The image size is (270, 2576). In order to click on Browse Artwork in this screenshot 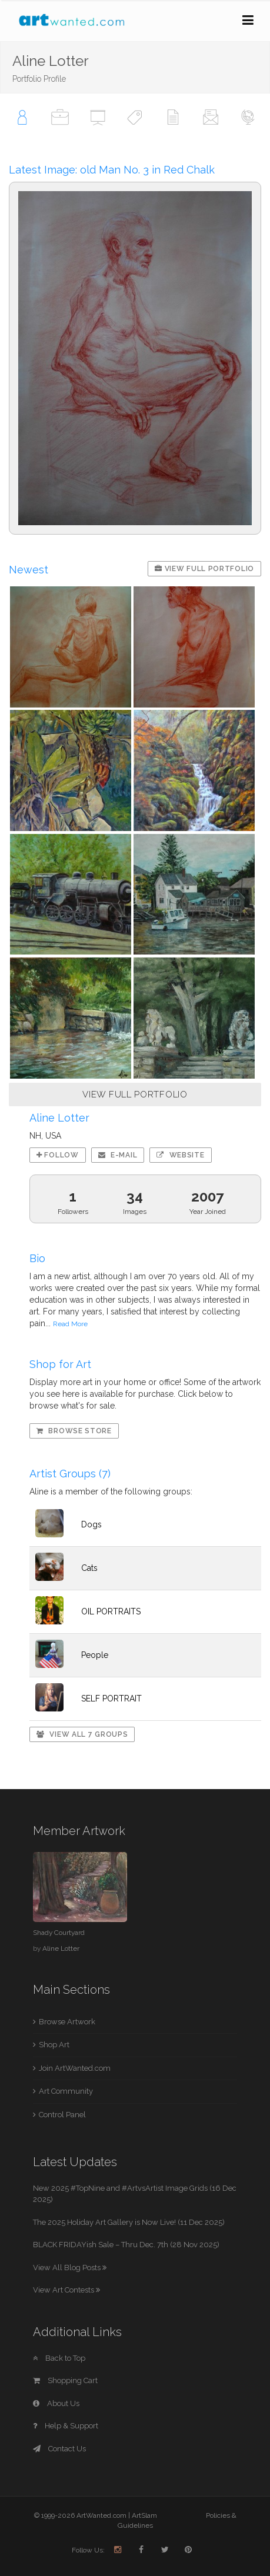, I will do `click(67, 2021)`.